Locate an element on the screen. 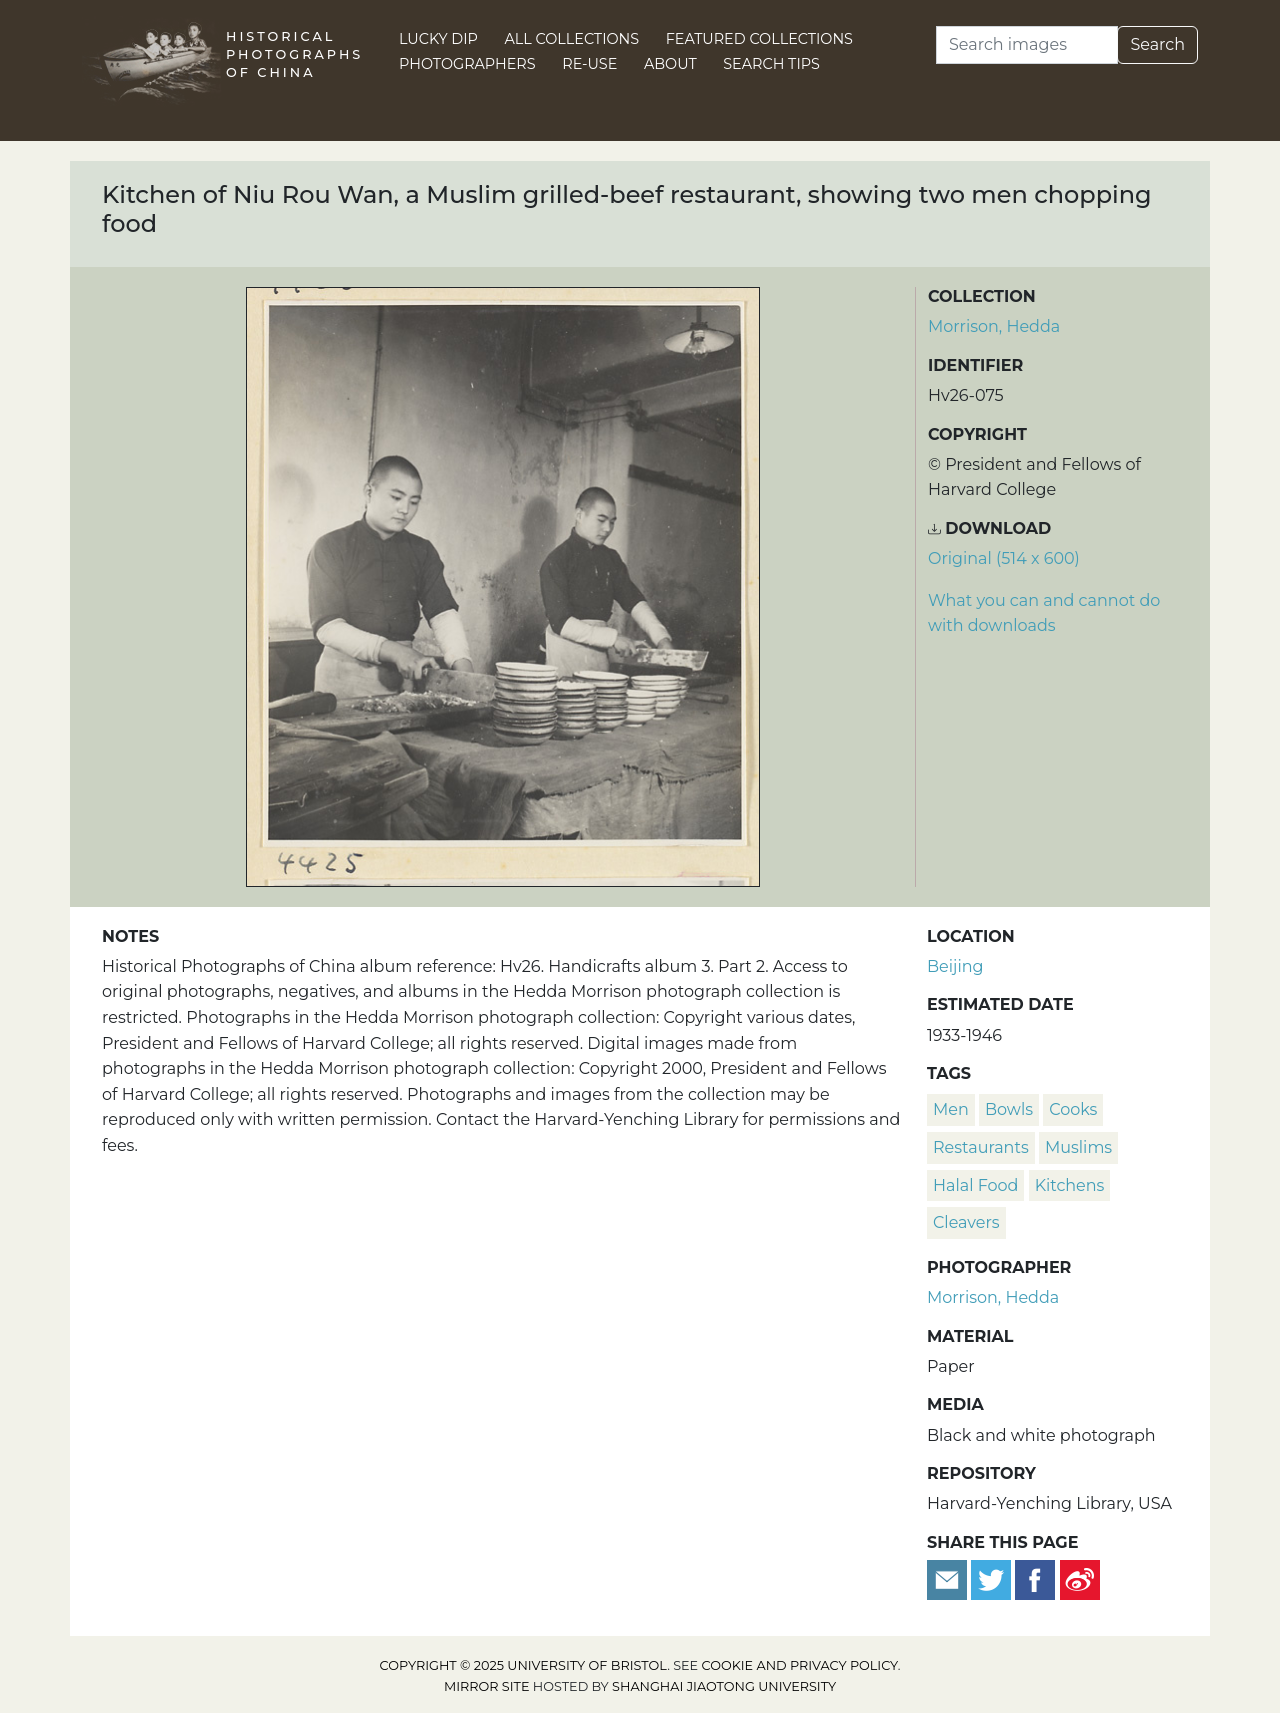 The image size is (1280, 1713). Beijing is located at coordinates (955, 966).